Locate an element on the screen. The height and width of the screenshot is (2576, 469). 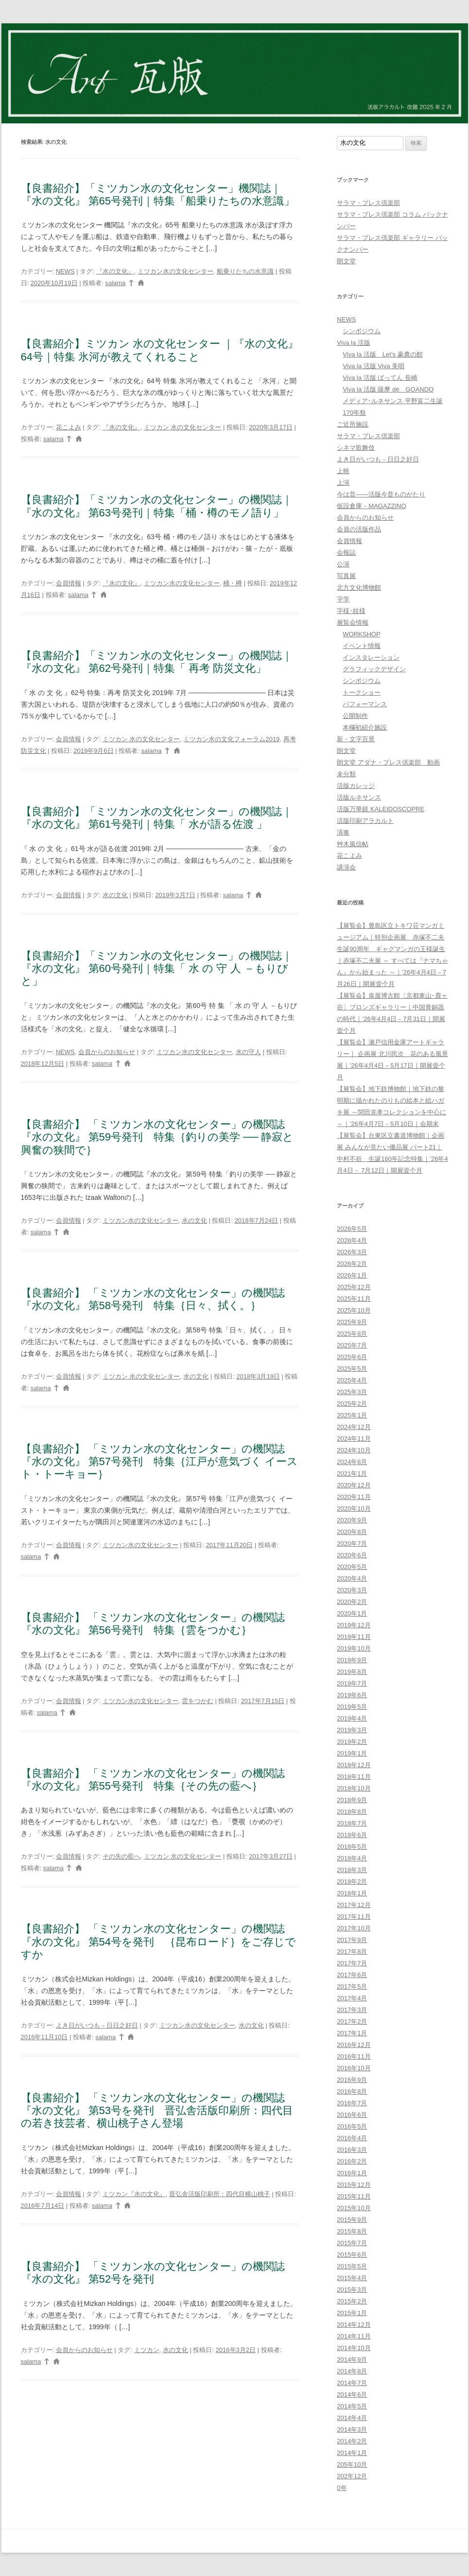
2018年8月 is located at coordinates (352, 1811).